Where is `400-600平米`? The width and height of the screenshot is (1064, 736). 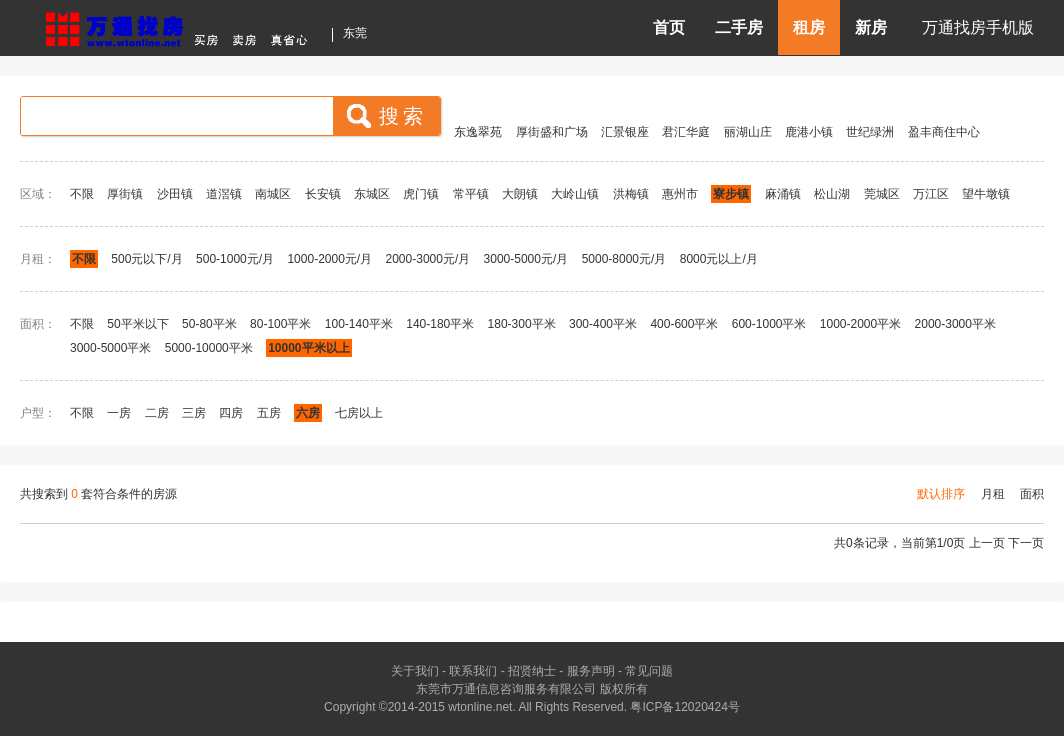 400-600平米 is located at coordinates (684, 324).